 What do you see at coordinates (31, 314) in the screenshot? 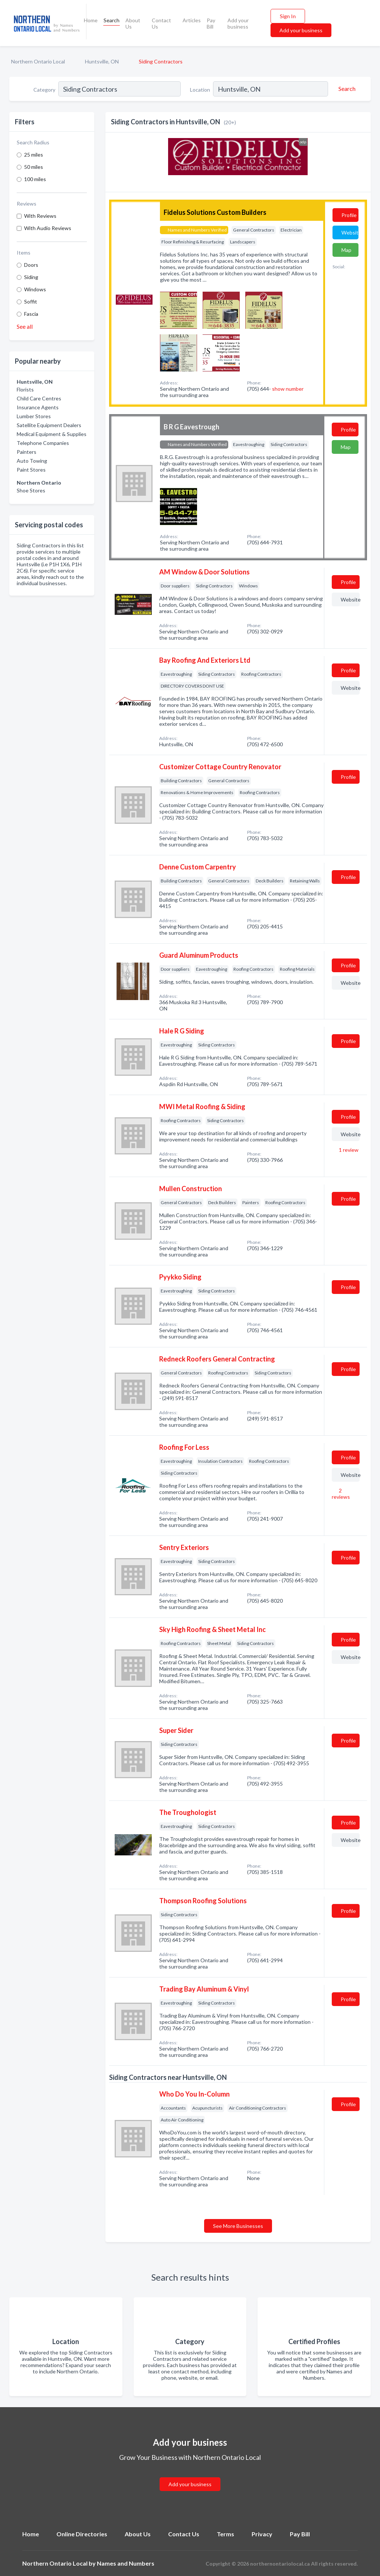
I see `Fascia` at bounding box center [31, 314].